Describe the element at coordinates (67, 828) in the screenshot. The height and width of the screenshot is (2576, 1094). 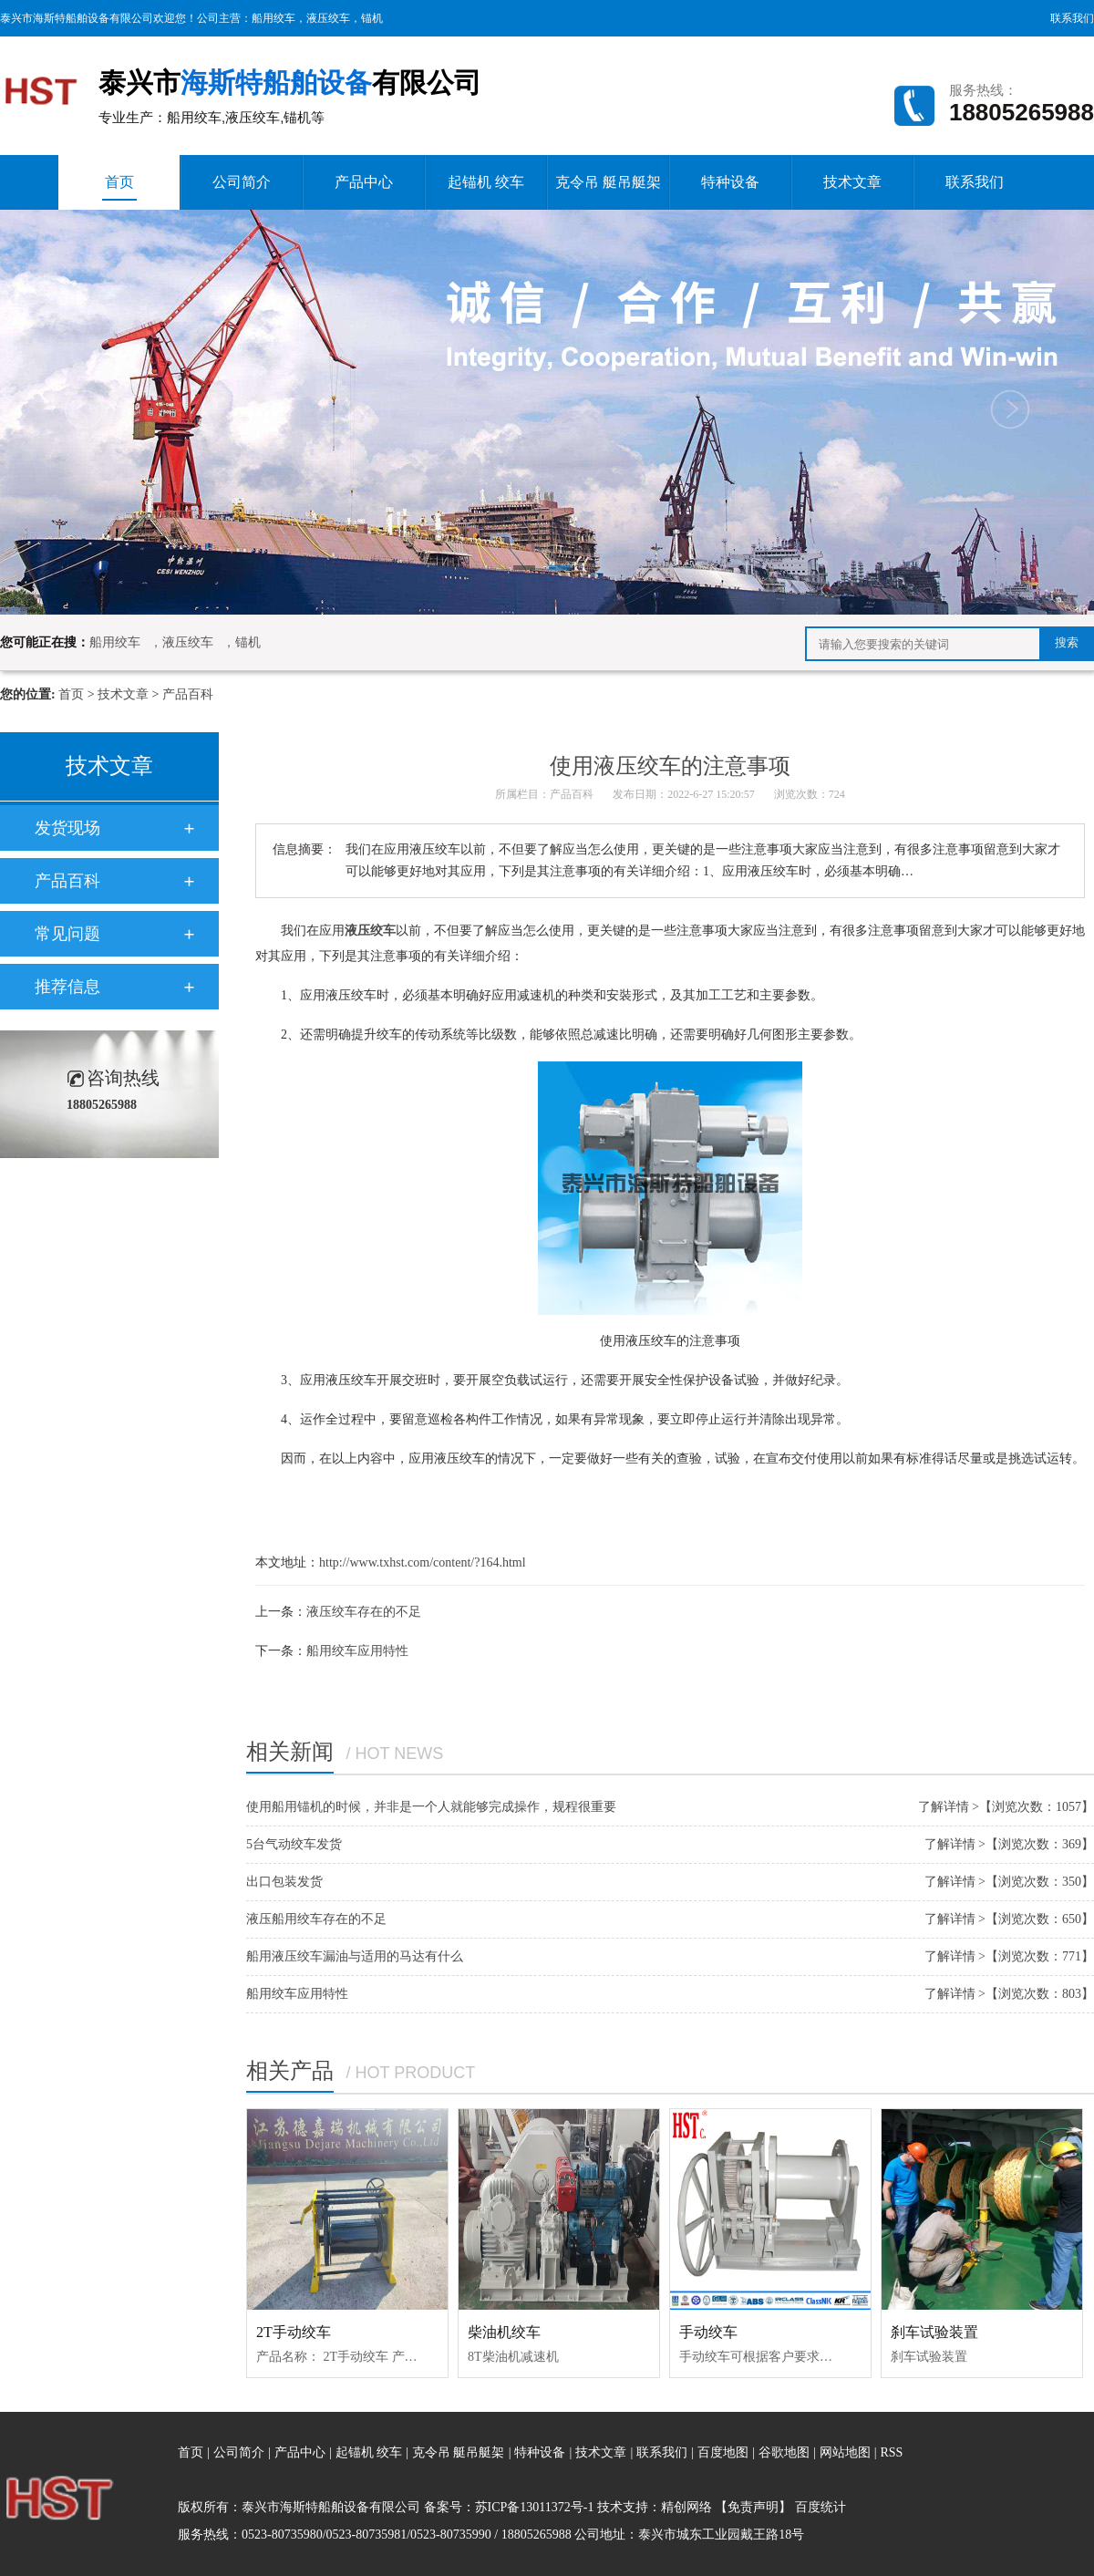
I see `发货现场` at that location.